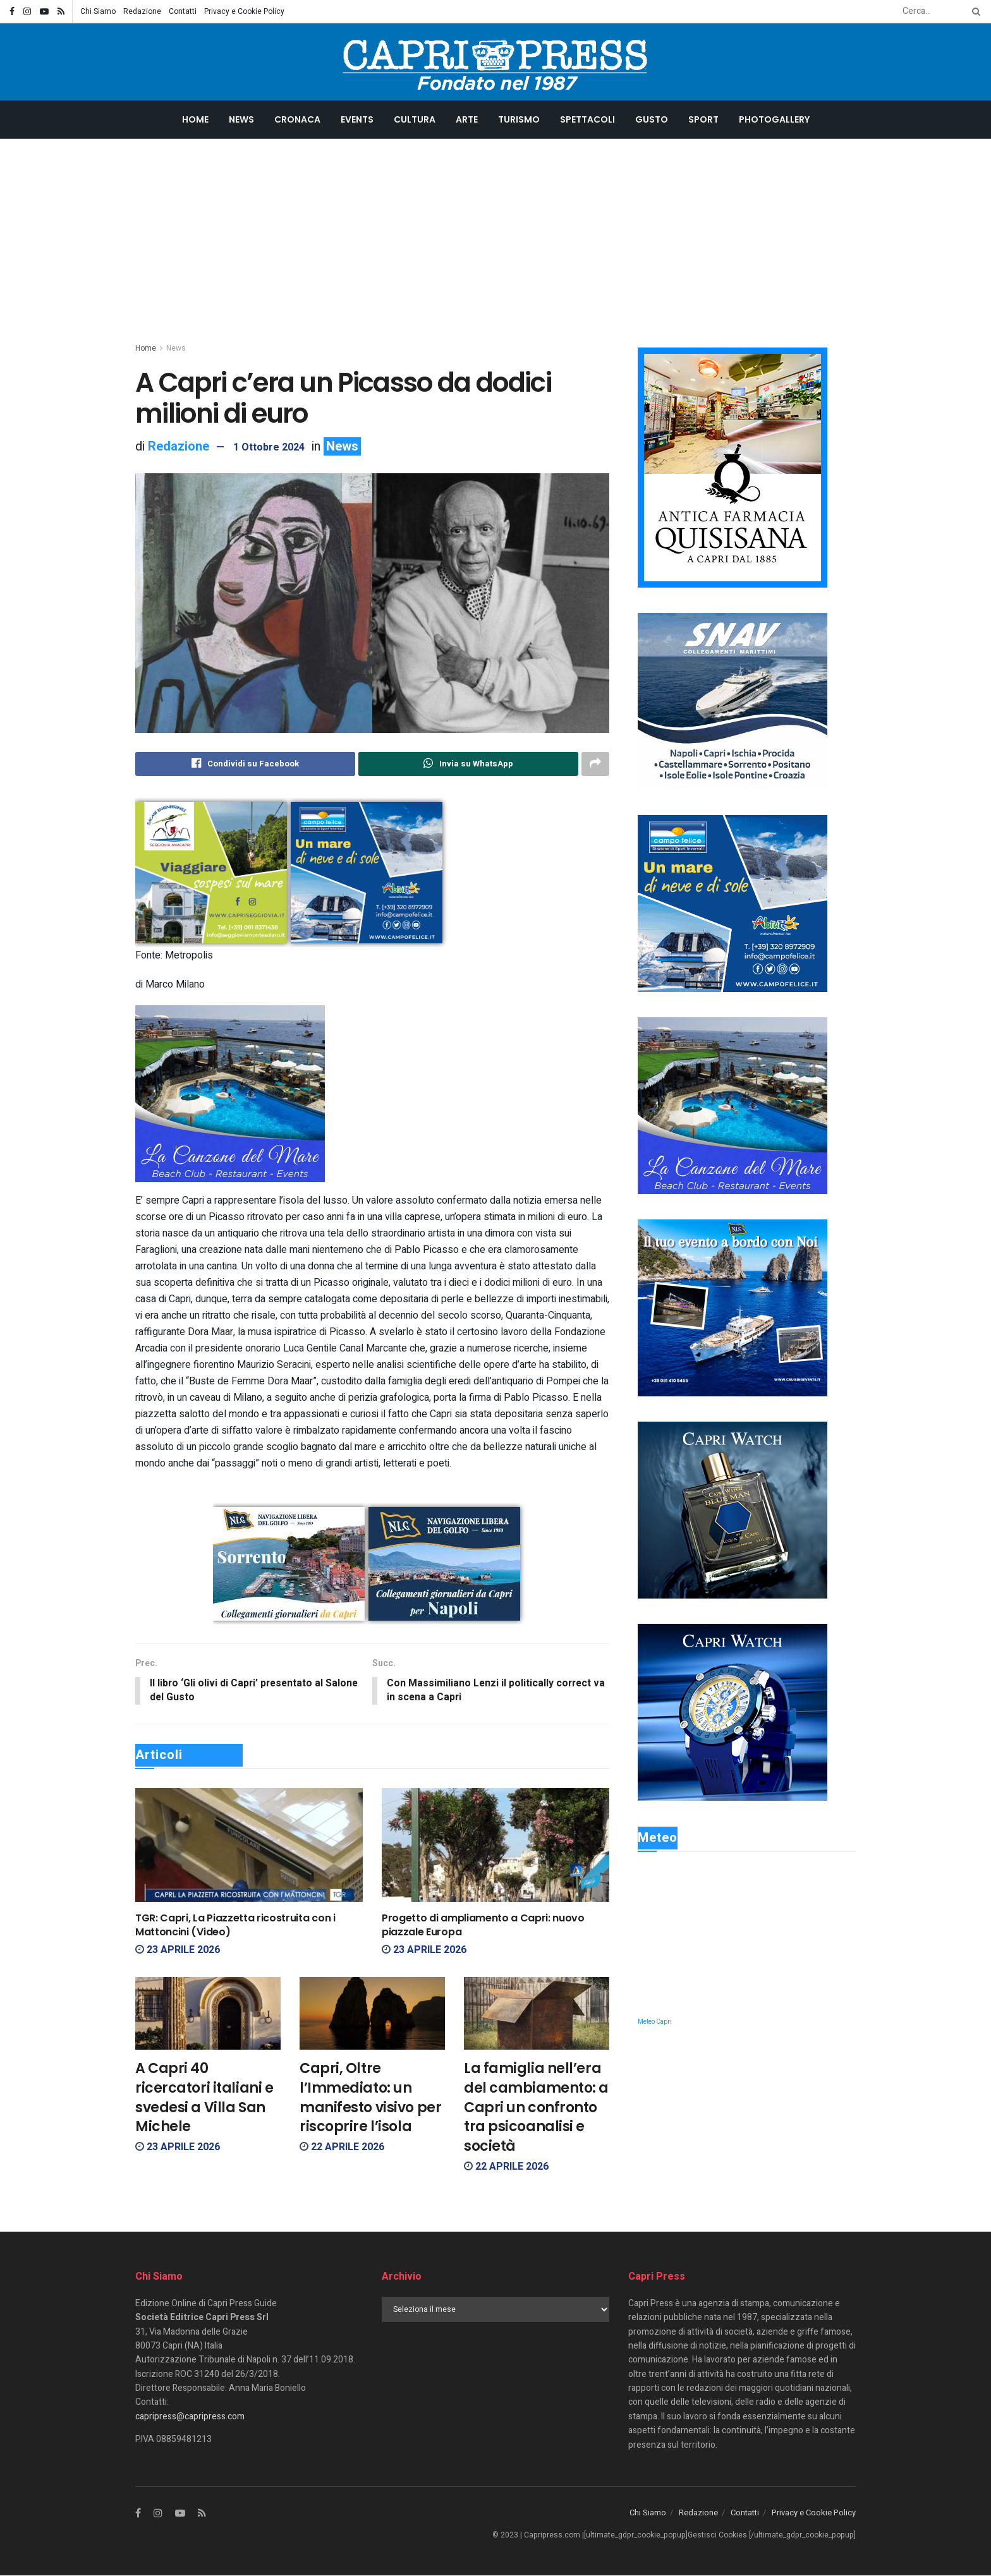  What do you see at coordinates (249, 1845) in the screenshot?
I see `[Read article: TGR: Capri, La Piazzetta ricostruita con i Mattoncini (Video)]` at bounding box center [249, 1845].